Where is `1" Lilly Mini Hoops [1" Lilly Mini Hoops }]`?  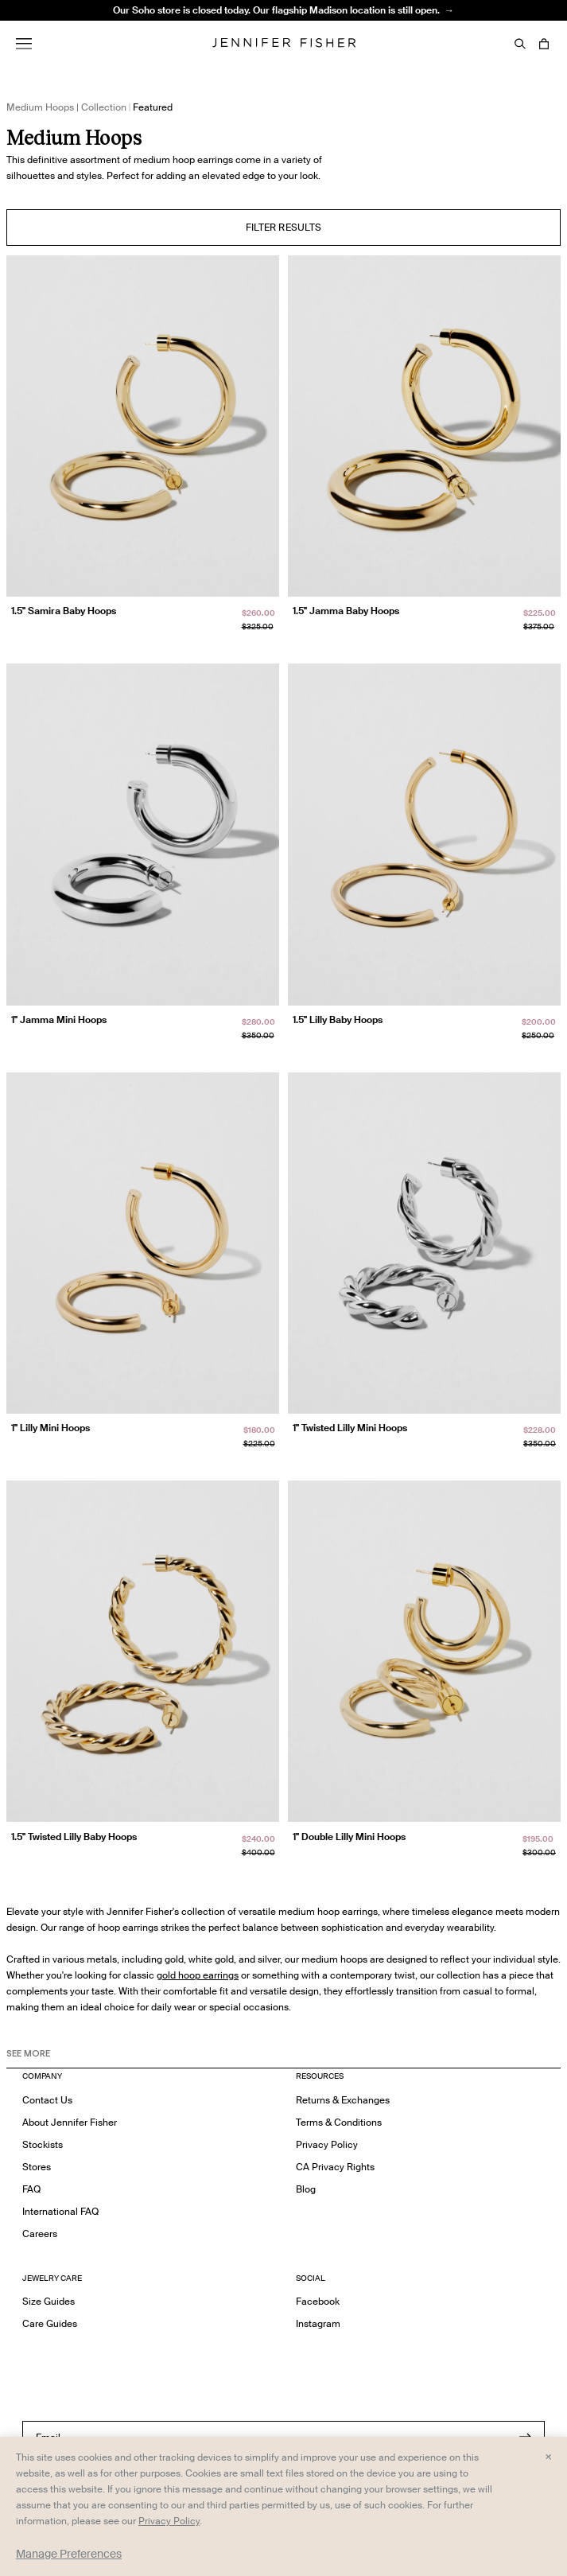
1" Lilly Mini Hoops [1" Lilly Mini Hoops }] is located at coordinates (50, 1427).